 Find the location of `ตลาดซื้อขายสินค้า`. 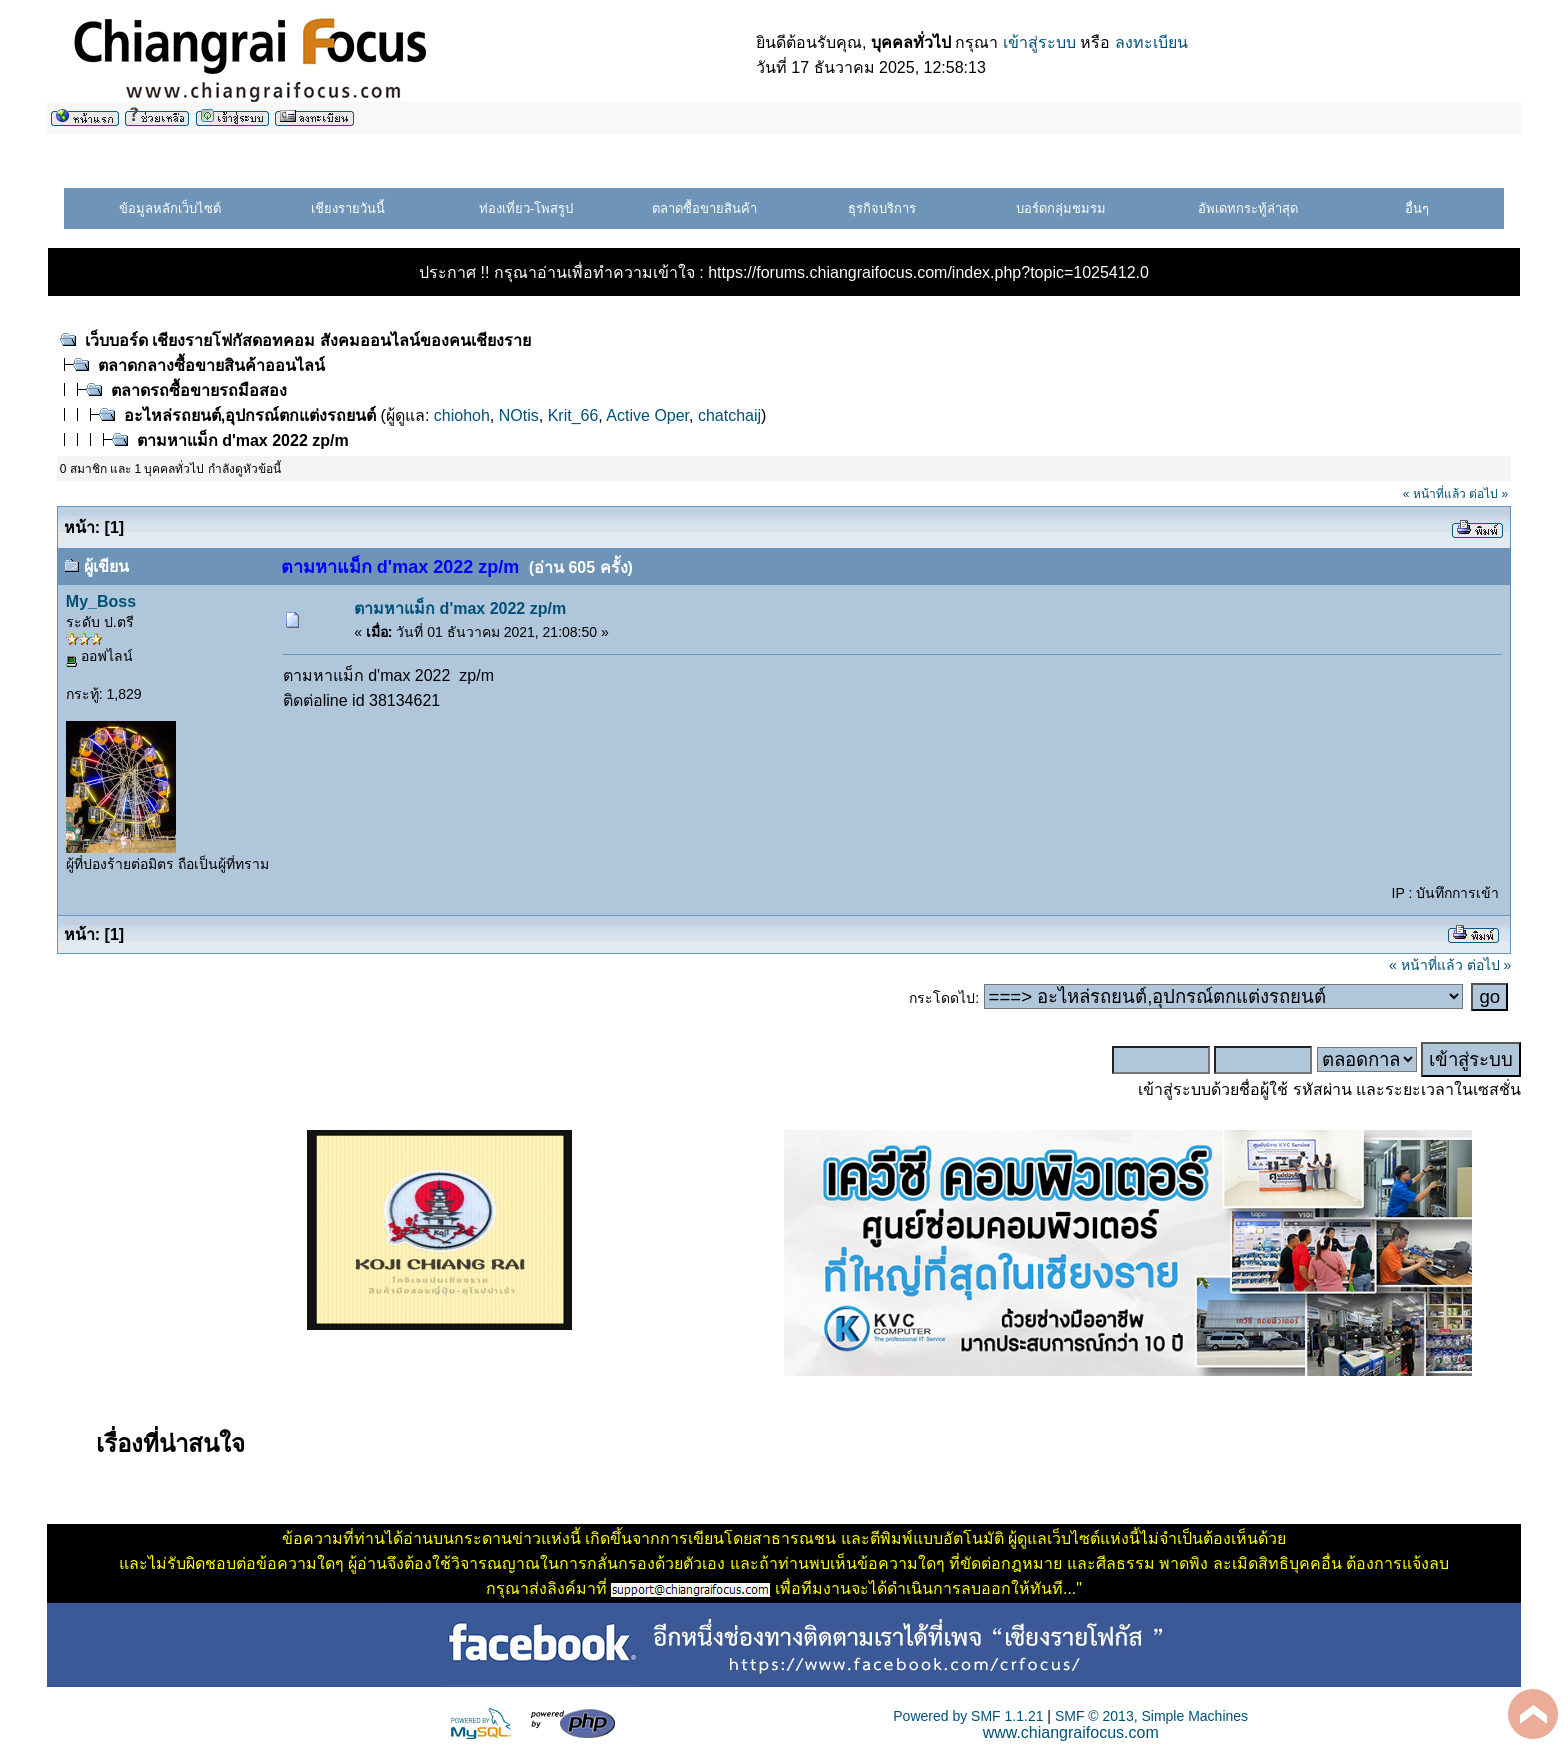

ตลาดซื้อขายสินค้า is located at coordinates (704, 208).